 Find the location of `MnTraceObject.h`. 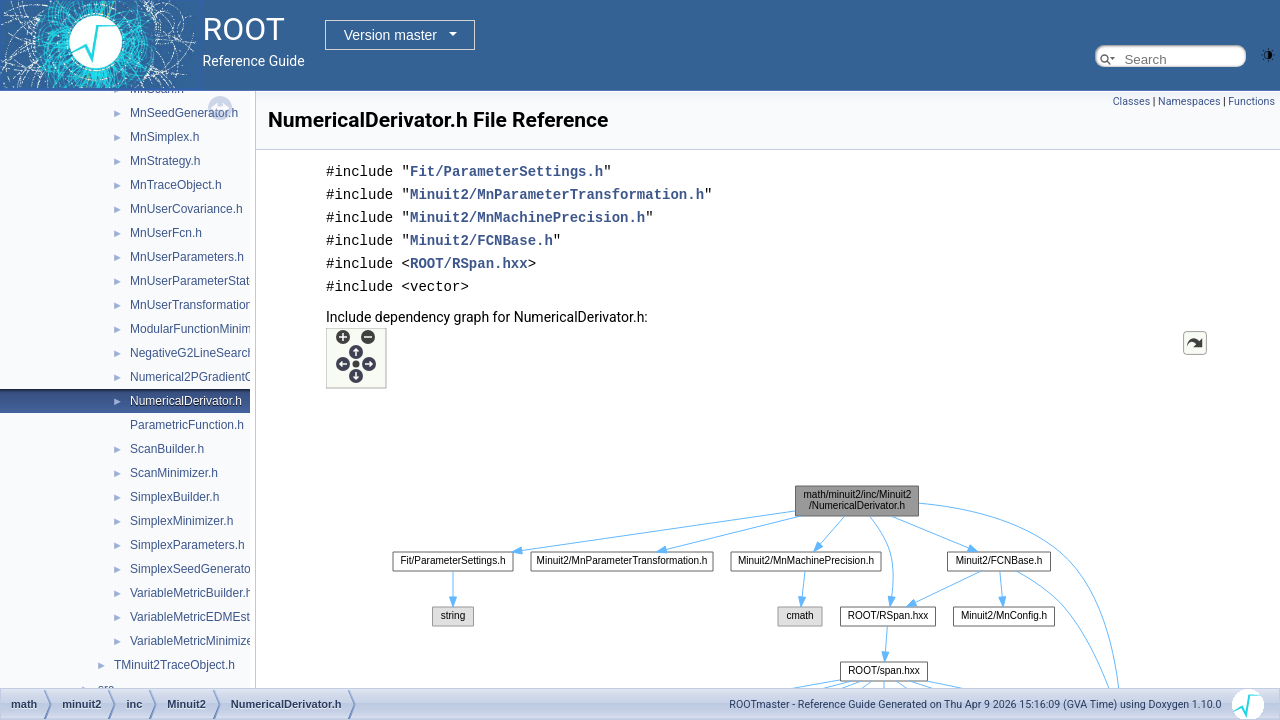

MnTraceObject.h is located at coordinates (176, 185).